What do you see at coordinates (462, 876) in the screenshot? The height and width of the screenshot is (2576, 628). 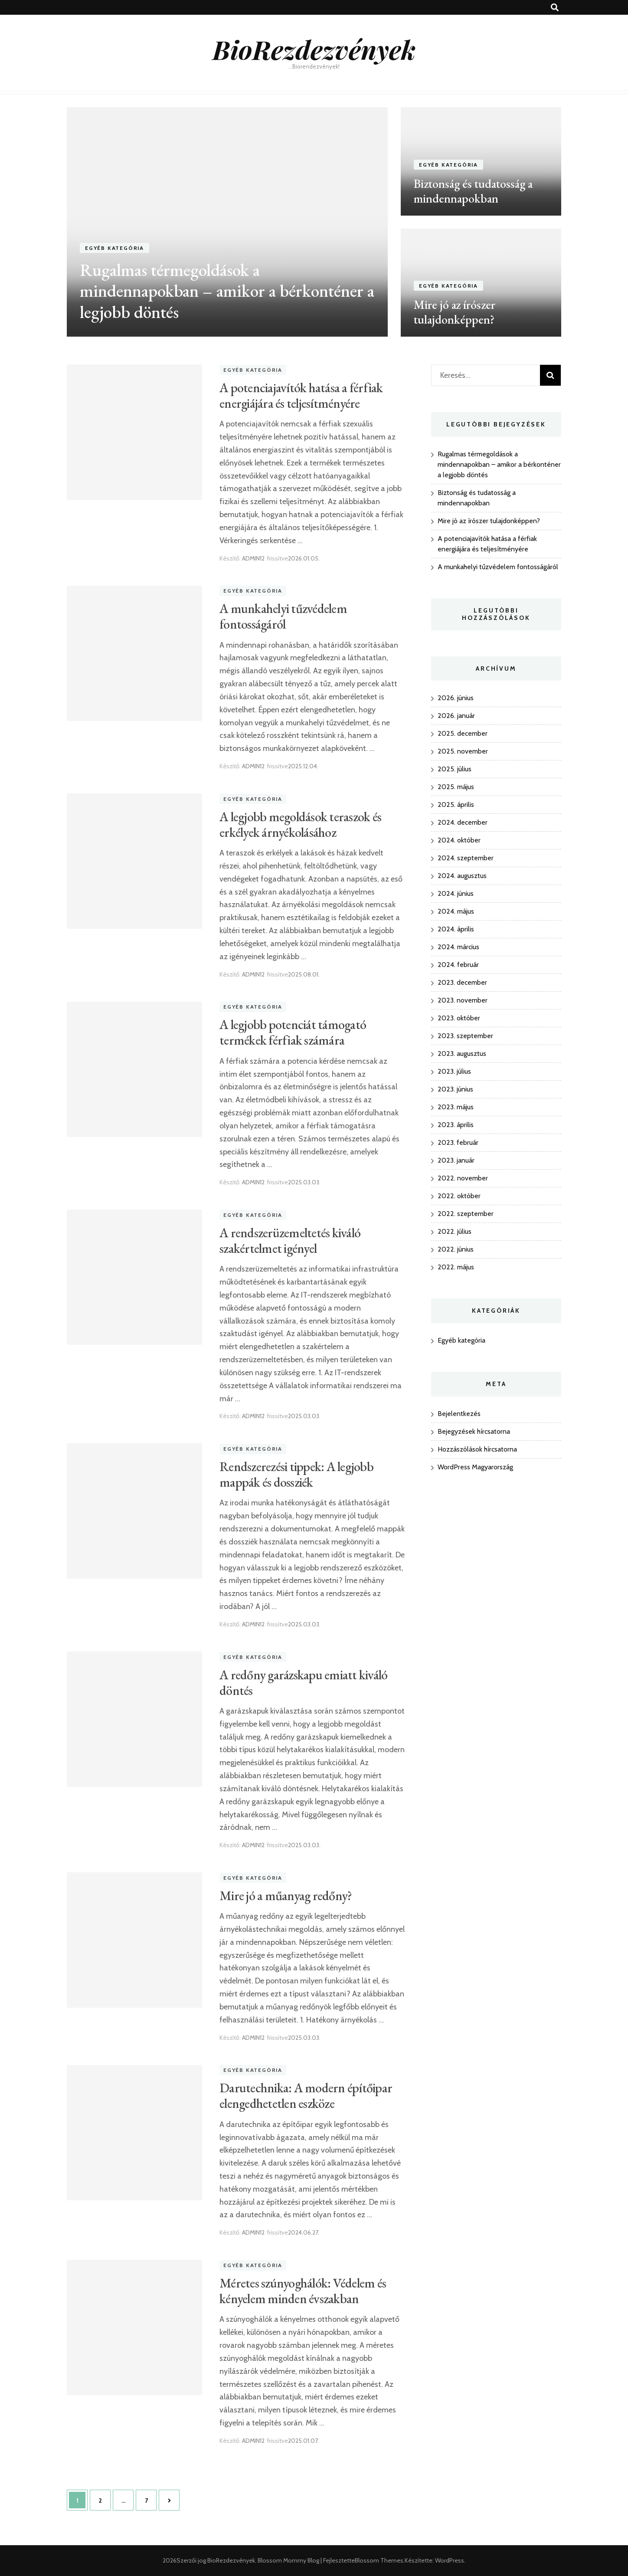 I see `2024. augusztus` at bounding box center [462, 876].